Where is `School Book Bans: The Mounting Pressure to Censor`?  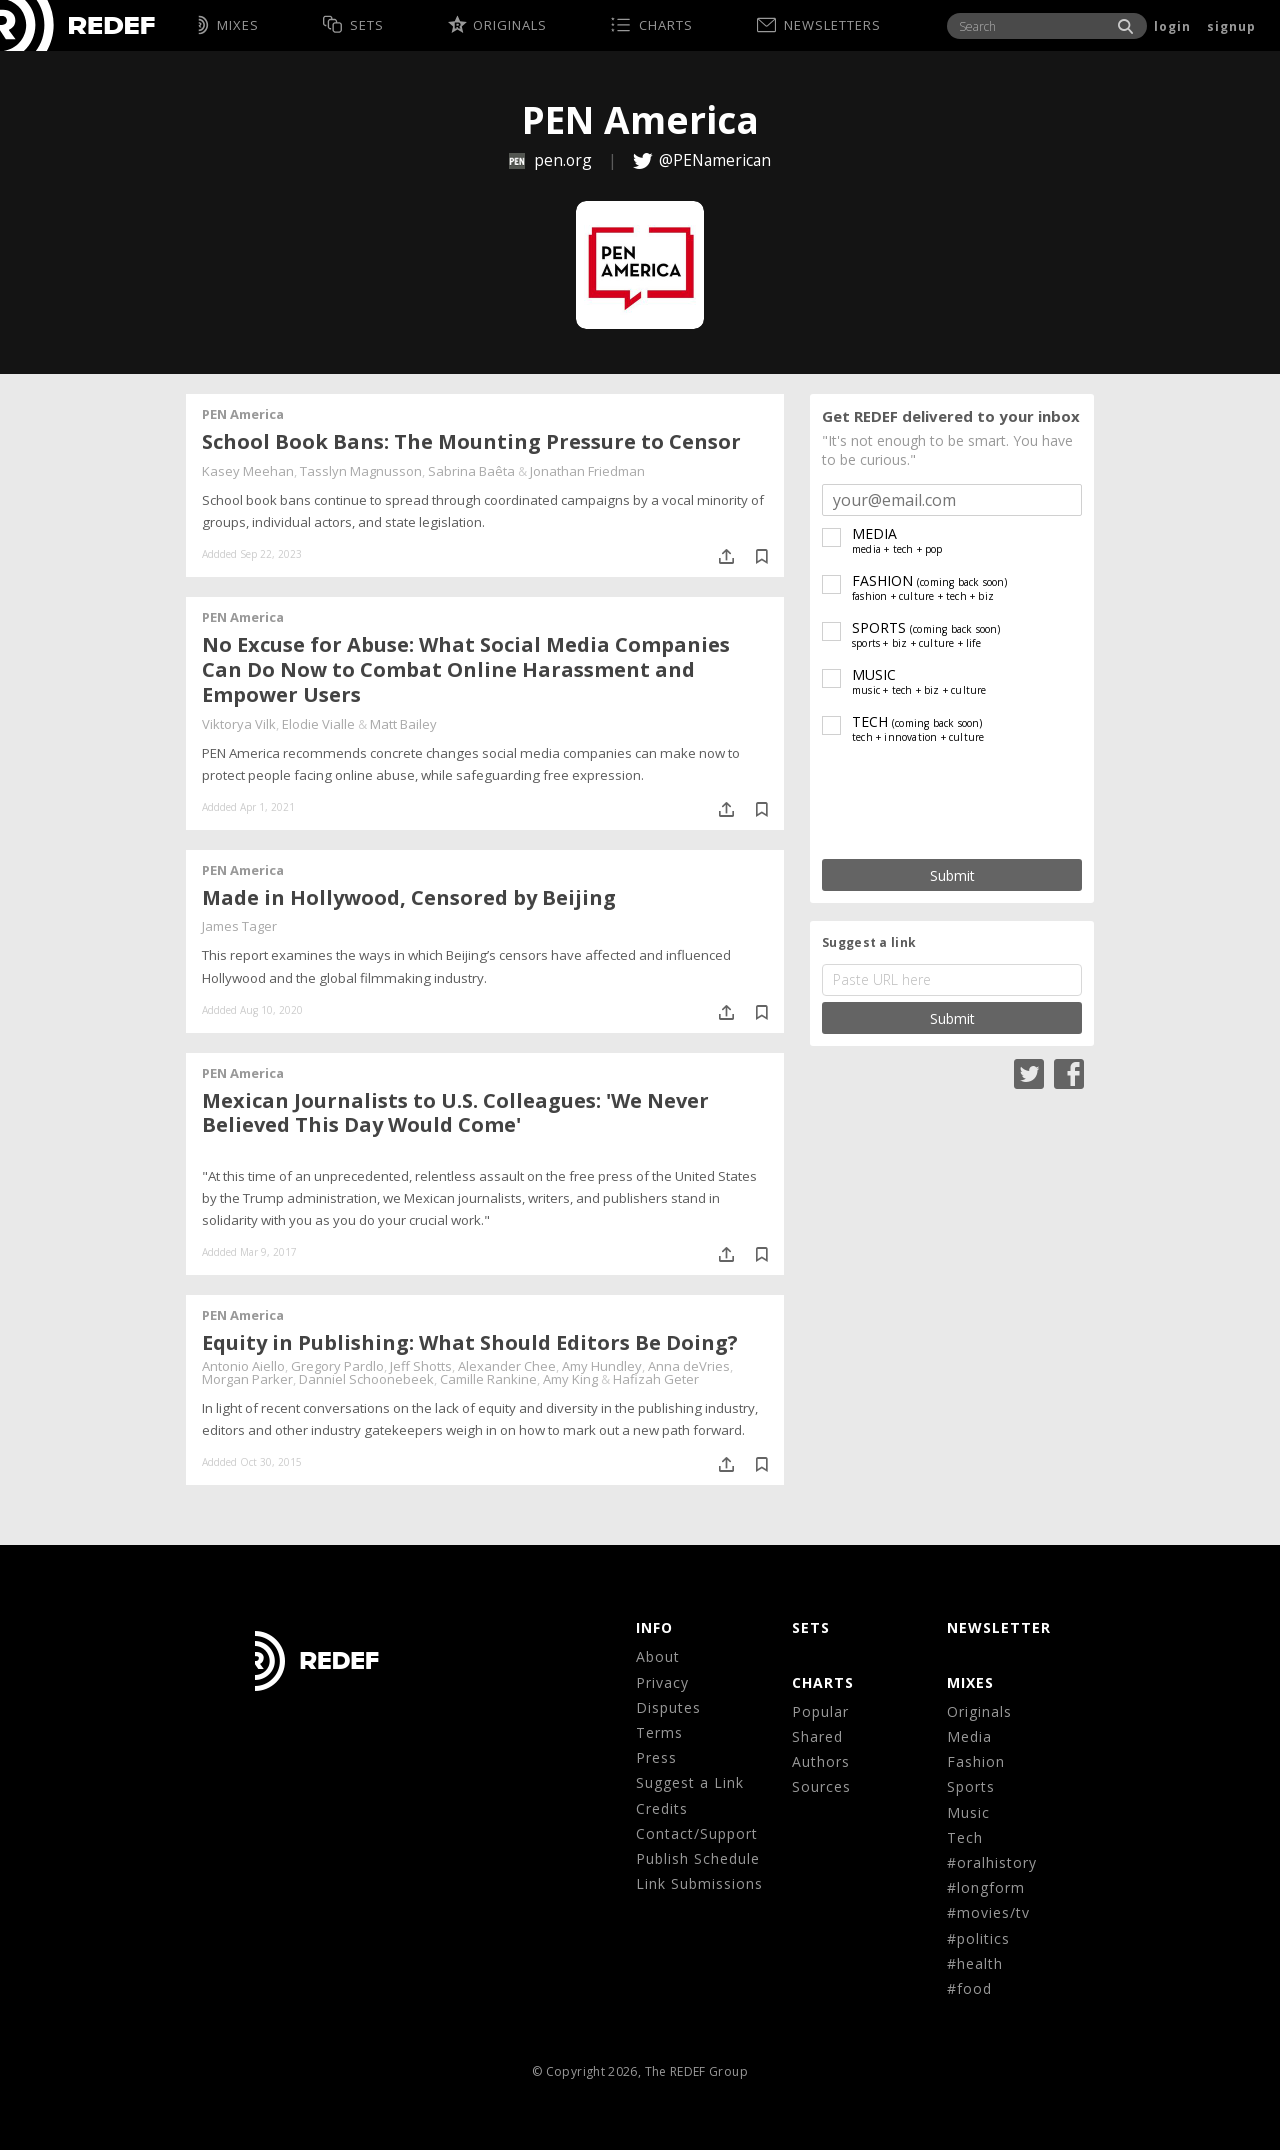 School Book Bans: The Mounting Pressure to Censor is located at coordinates (471, 441).